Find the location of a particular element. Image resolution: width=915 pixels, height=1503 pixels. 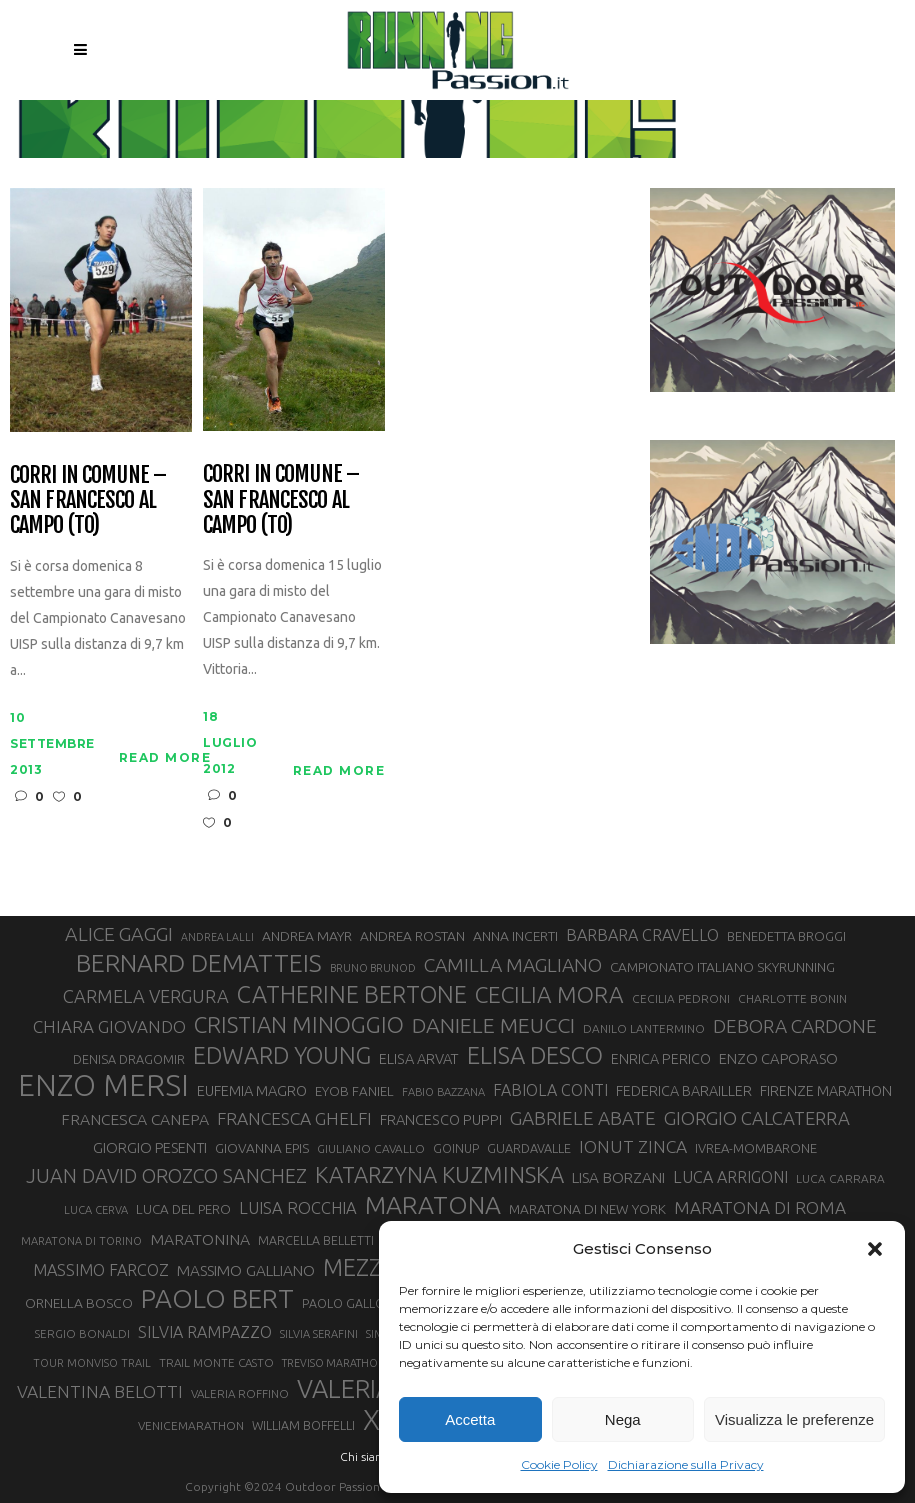

ANDREA MAYR [ANDREA MAYR (34 elementi)] is located at coordinates (307, 936).